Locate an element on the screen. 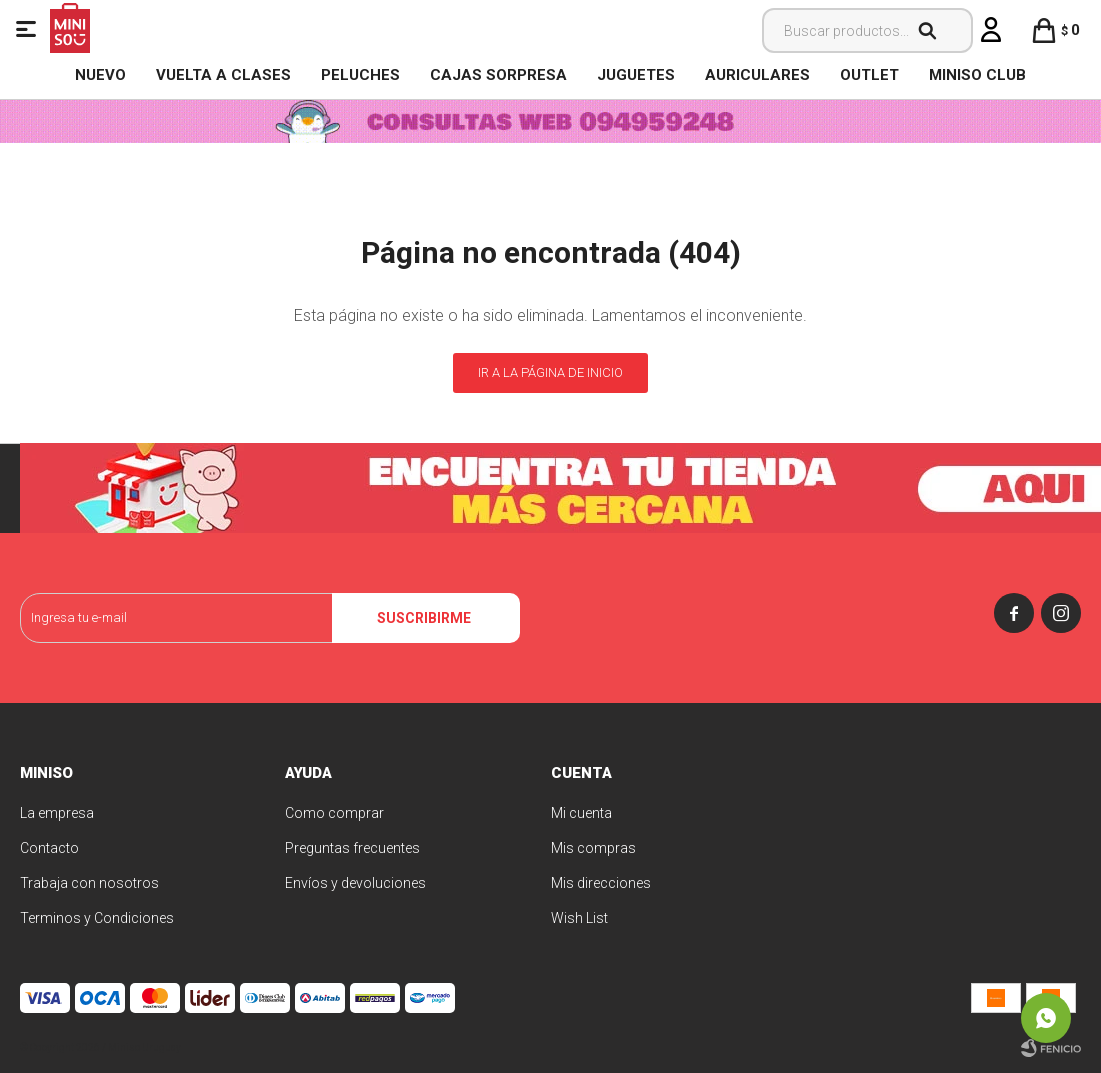 This screenshot has width=1101, height=1073. La empresa is located at coordinates (57, 813).